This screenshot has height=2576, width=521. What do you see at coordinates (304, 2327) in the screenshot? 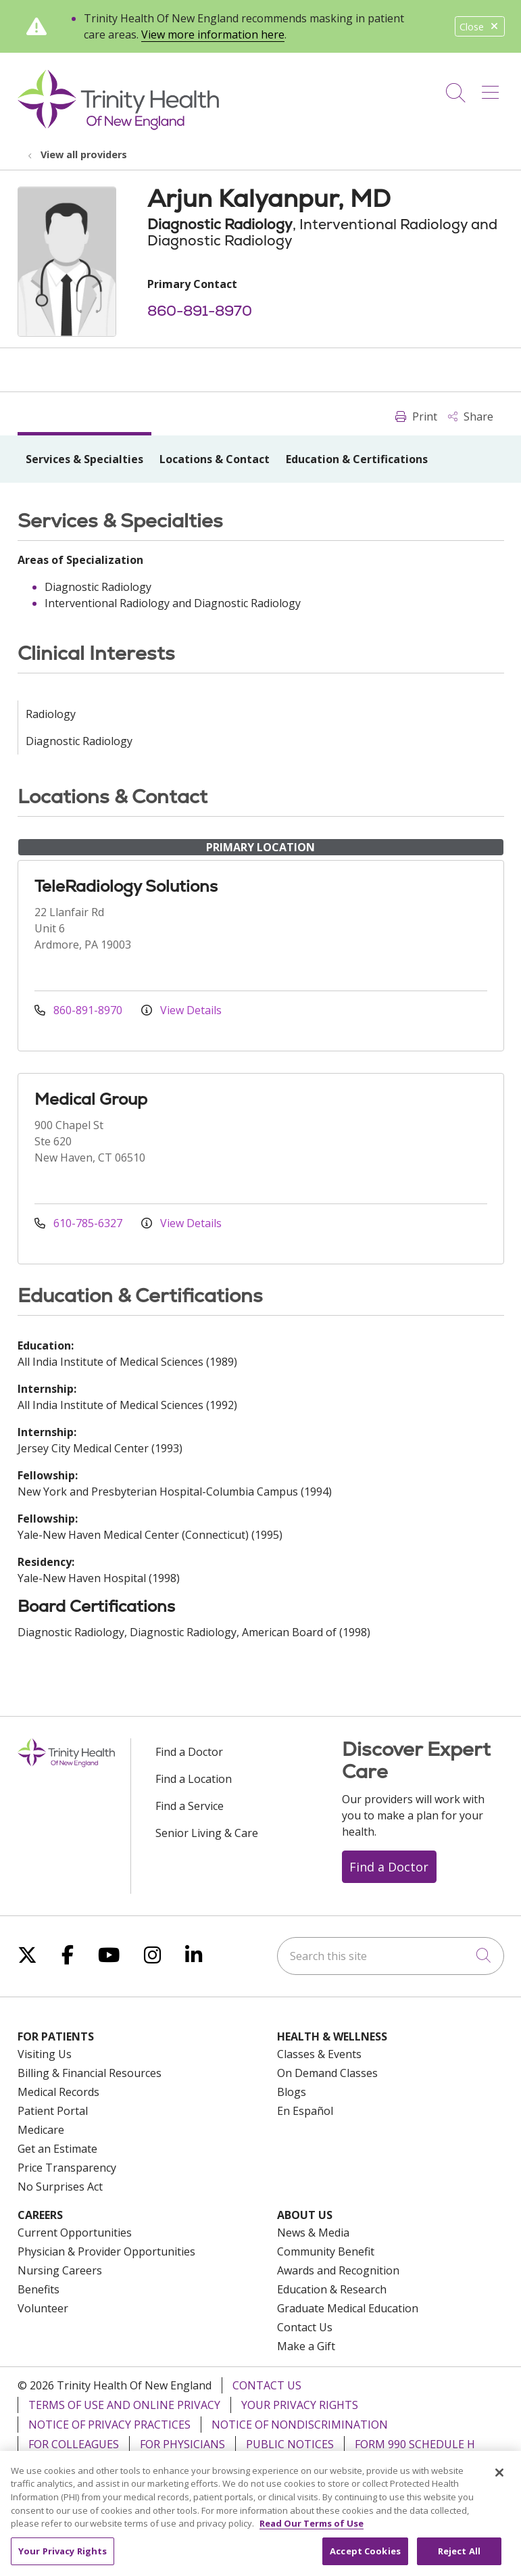
I see `Contact Us` at bounding box center [304, 2327].